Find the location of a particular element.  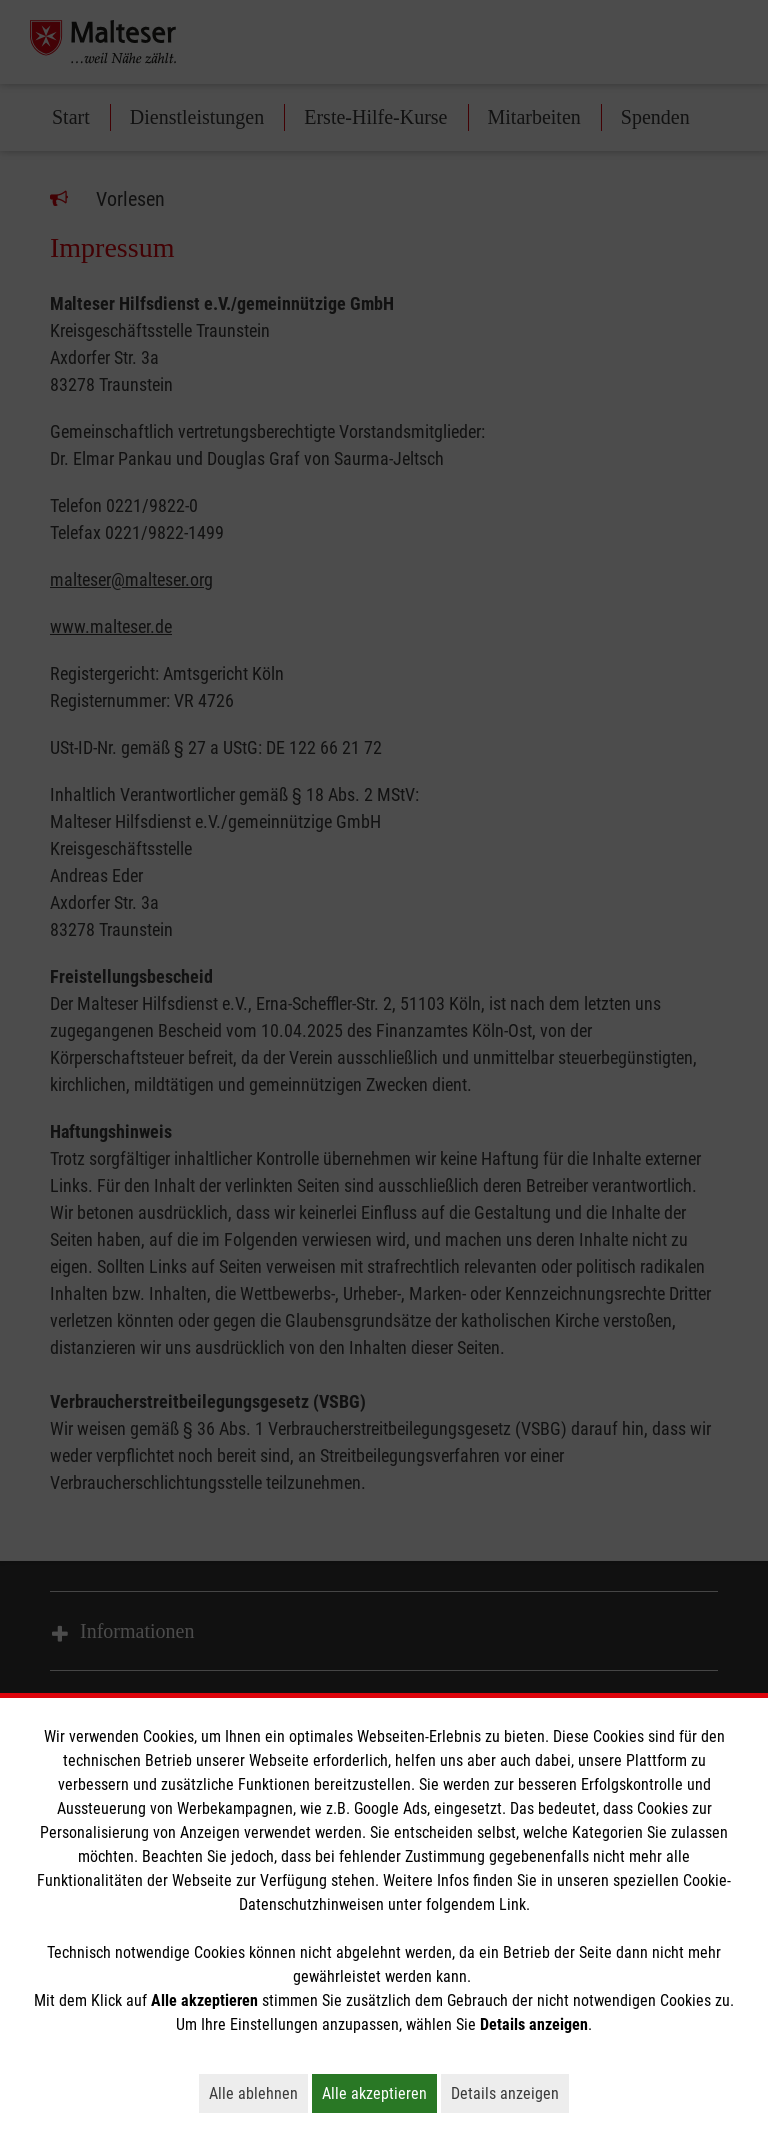

Link is located at coordinates (512, 1904).